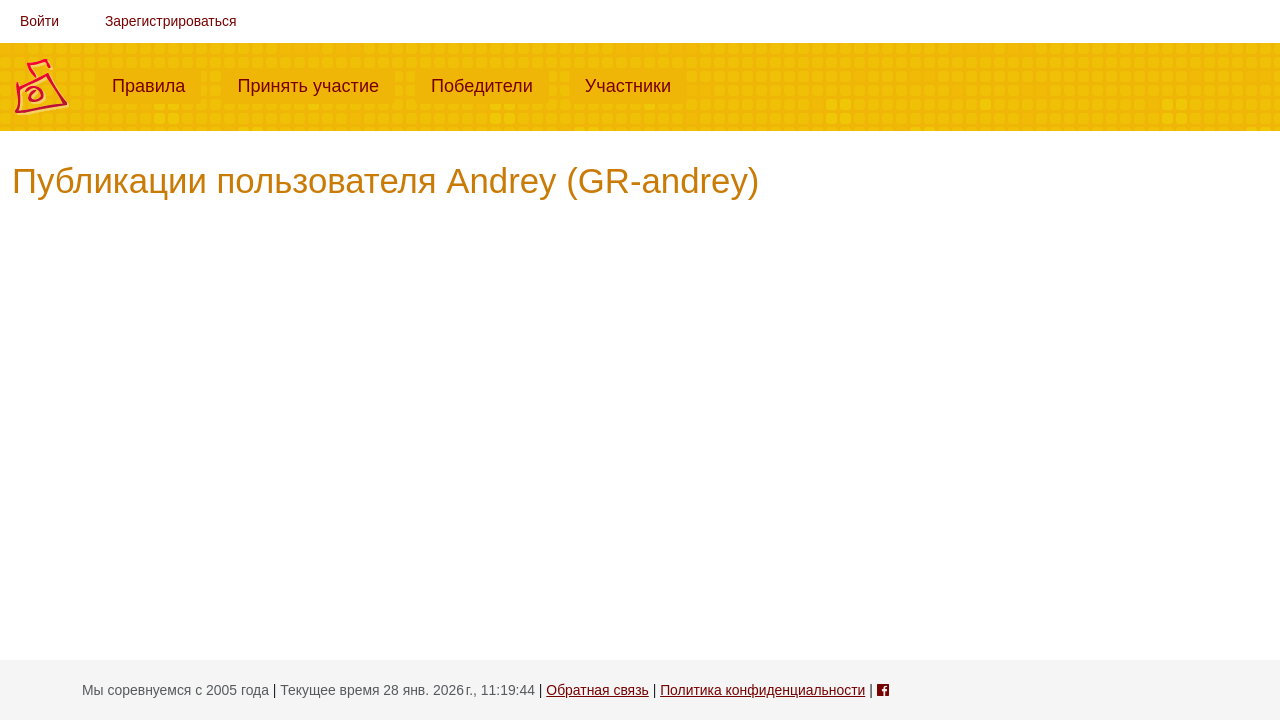 This screenshot has height=720, width=1280. What do you see at coordinates (39, 21) in the screenshot?
I see `Войти` at bounding box center [39, 21].